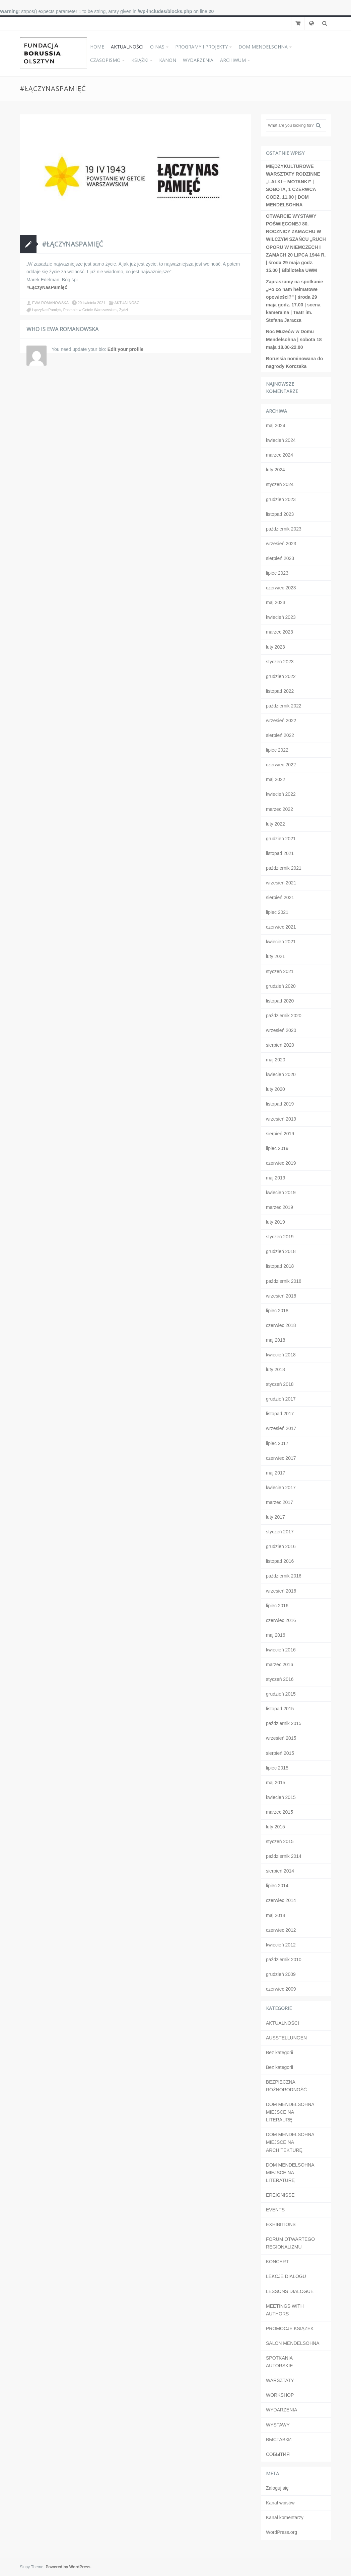 The image size is (351, 2576). I want to click on AUSSTELLUNGEN, so click(286, 2037).